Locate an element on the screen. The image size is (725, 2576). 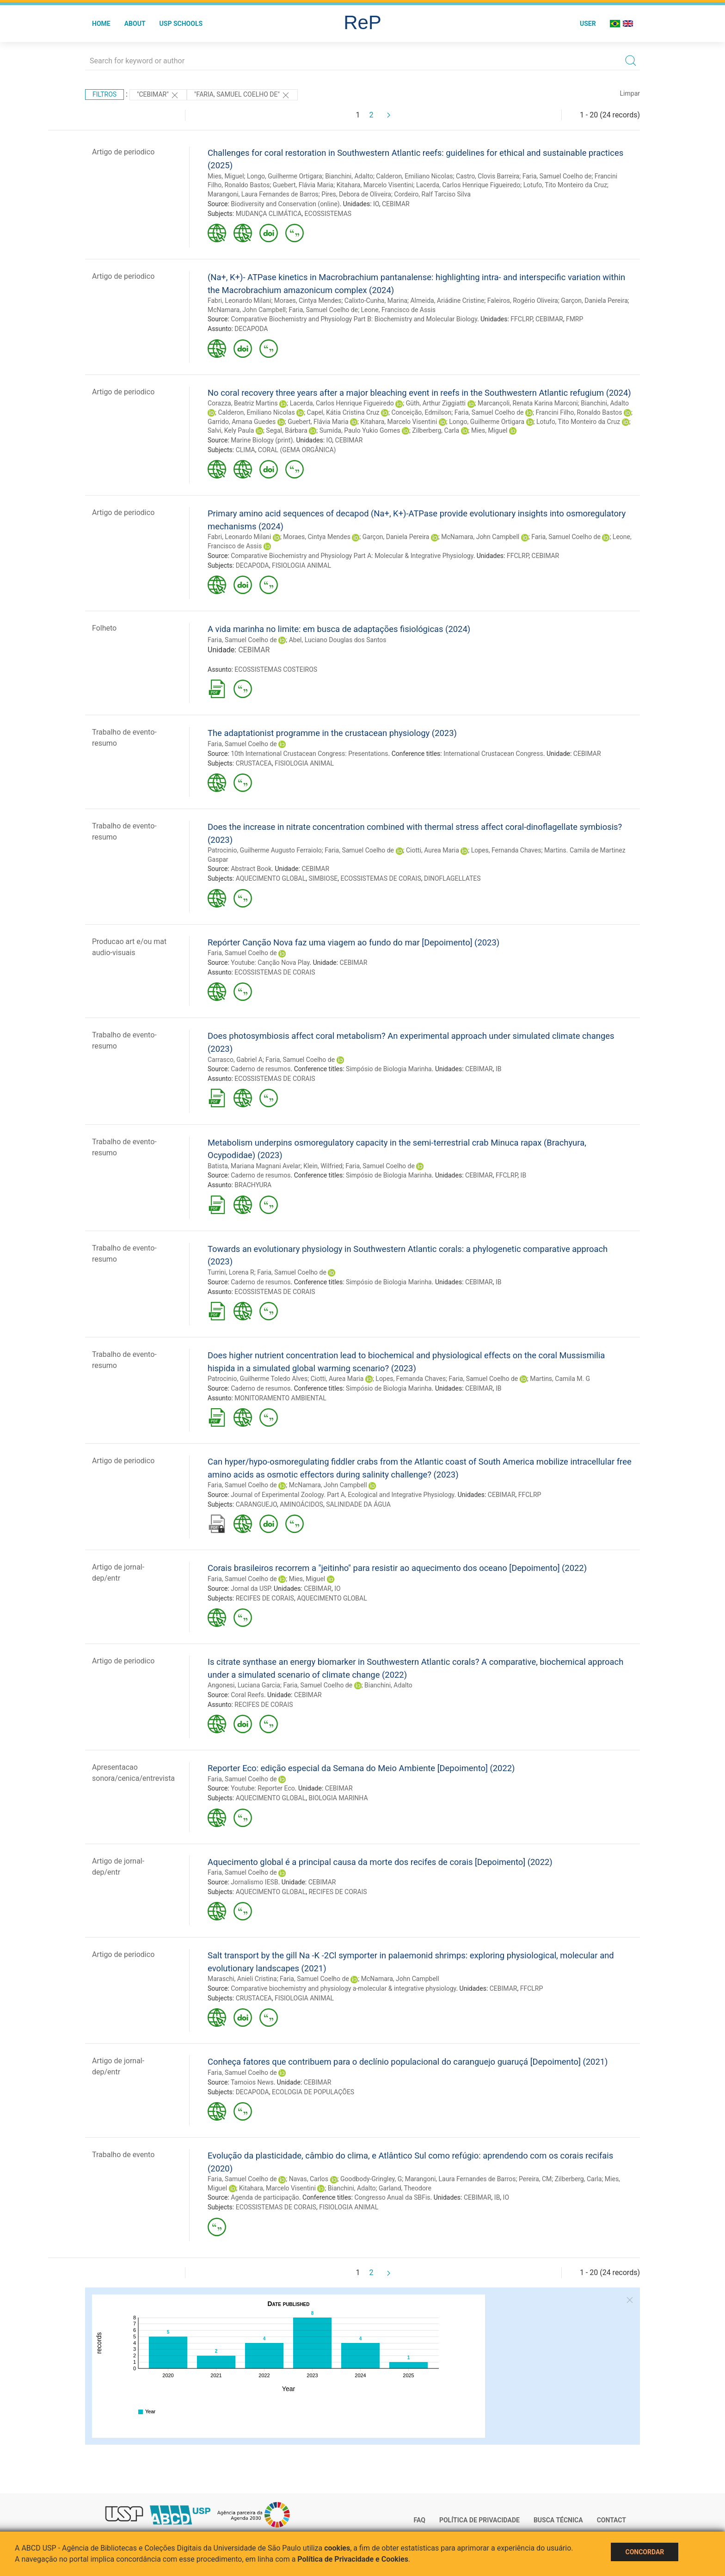
10th International Crustacean Congress: Presentations is located at coordinates (309, 753).